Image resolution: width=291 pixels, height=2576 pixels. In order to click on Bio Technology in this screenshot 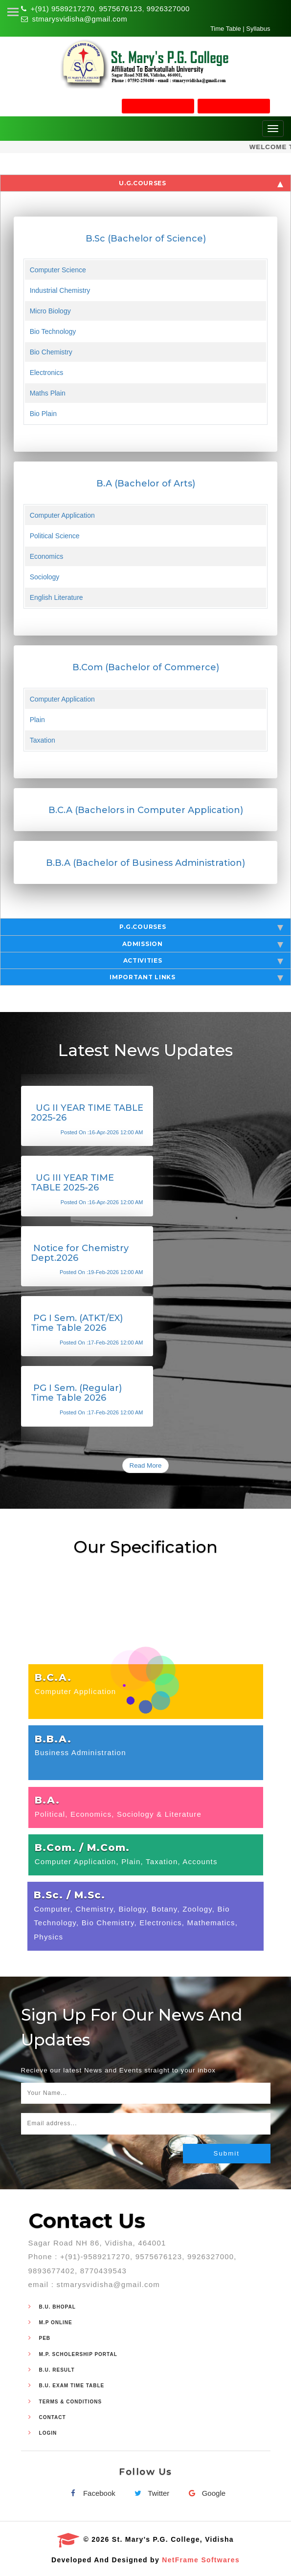, I will do `click(53, 331)`.